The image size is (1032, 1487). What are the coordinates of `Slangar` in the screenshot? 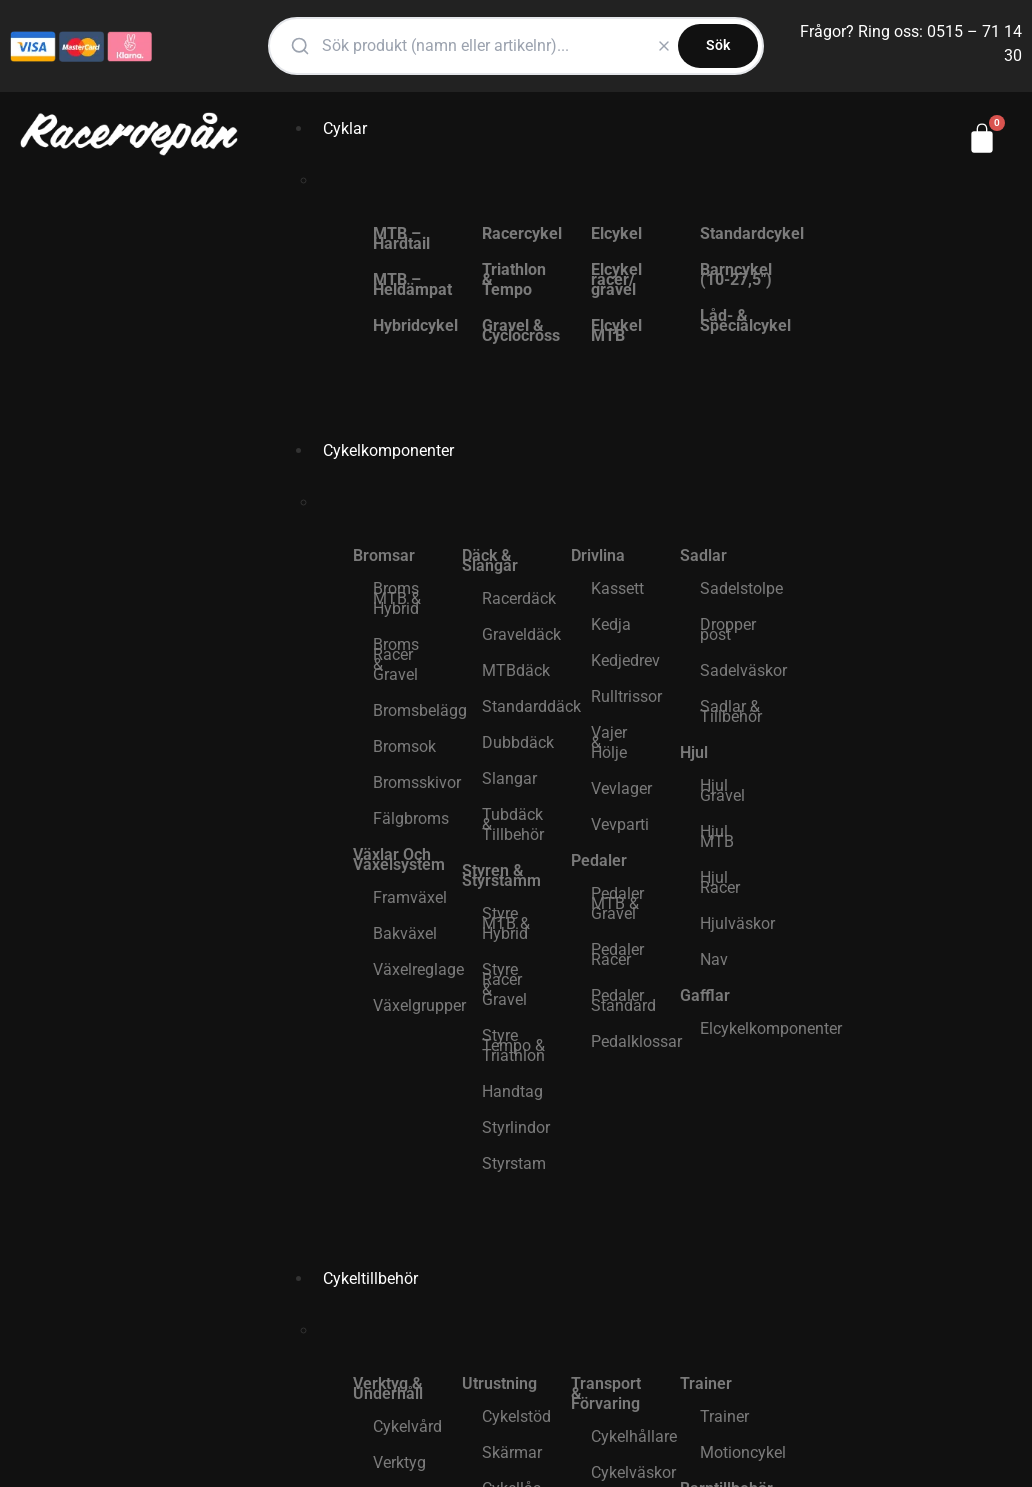 It's located at (509, 778).